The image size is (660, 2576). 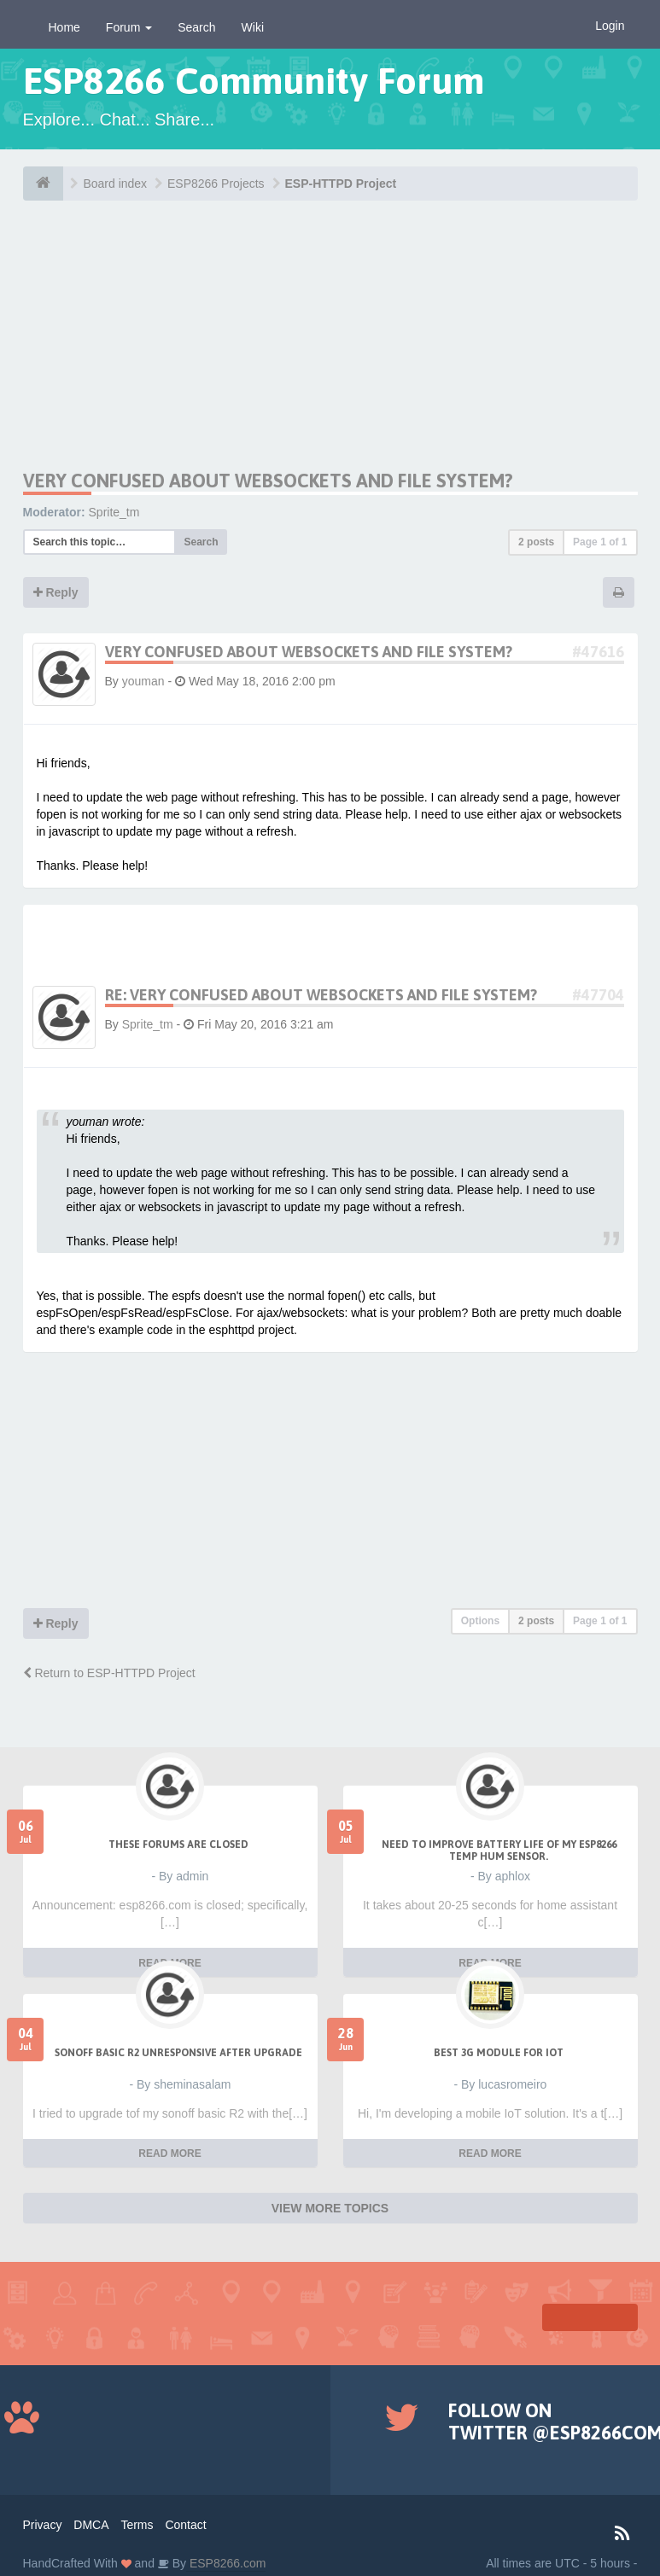 What do you see at coordinates (173, 349) in the screenshot?
I see `[Advertisement]` at bounding box center [173, 349].